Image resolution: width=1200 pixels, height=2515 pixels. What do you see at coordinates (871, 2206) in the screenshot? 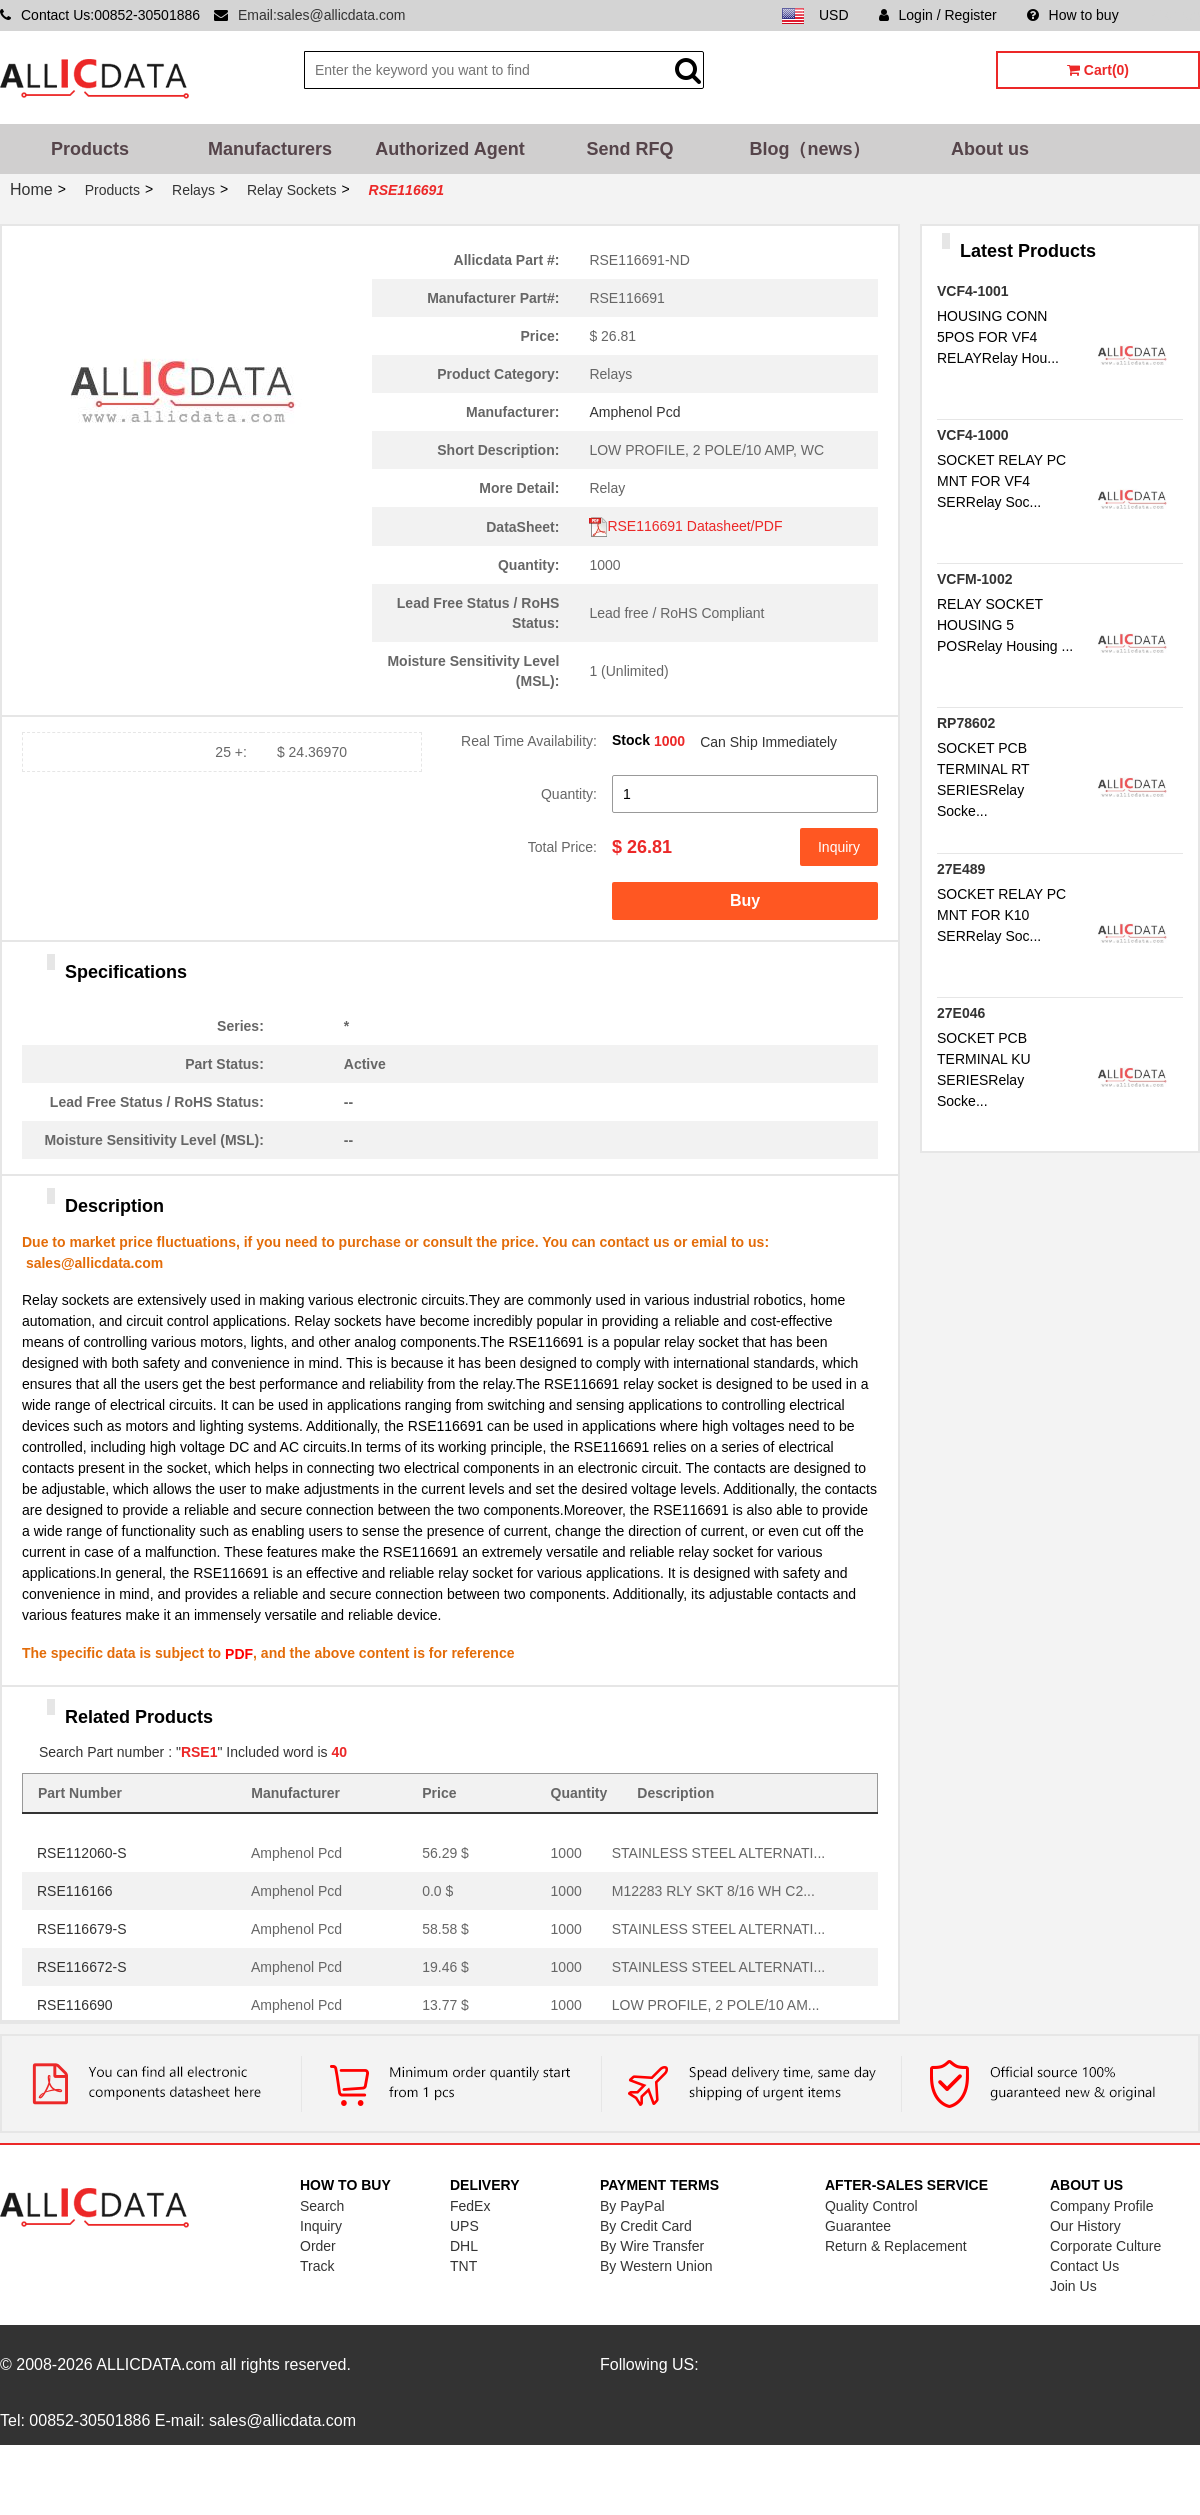
I see `Quality Control` at bounding box center [871, 2206].